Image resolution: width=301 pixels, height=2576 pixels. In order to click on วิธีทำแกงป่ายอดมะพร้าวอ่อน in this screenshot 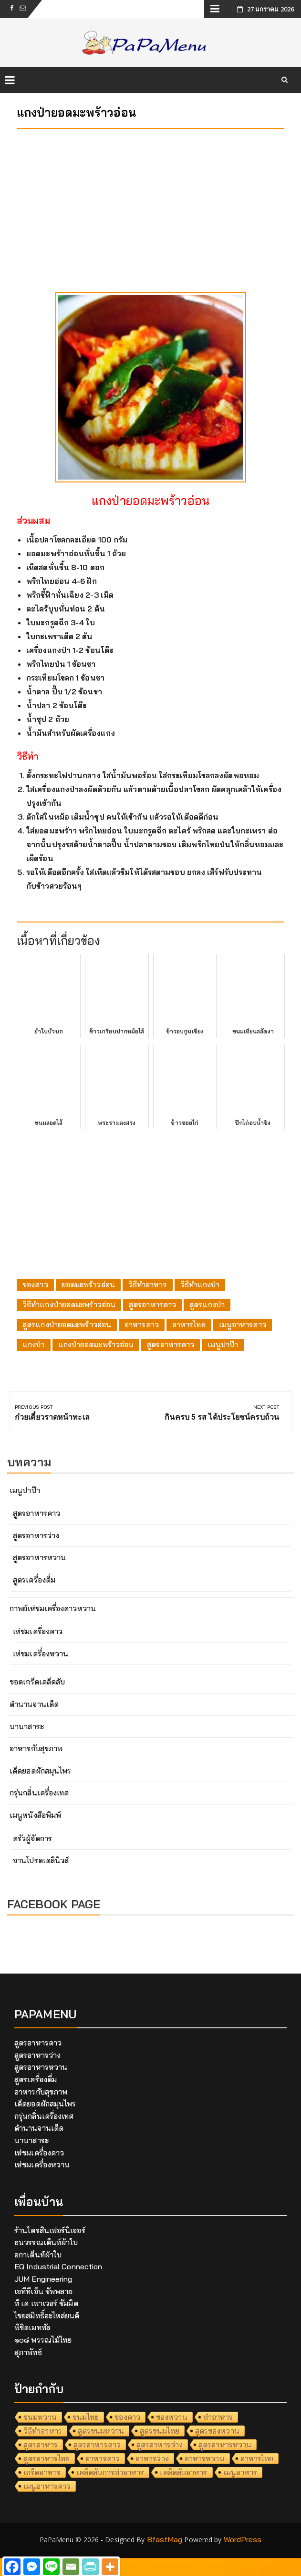, I will do `click(68, 1304)`.